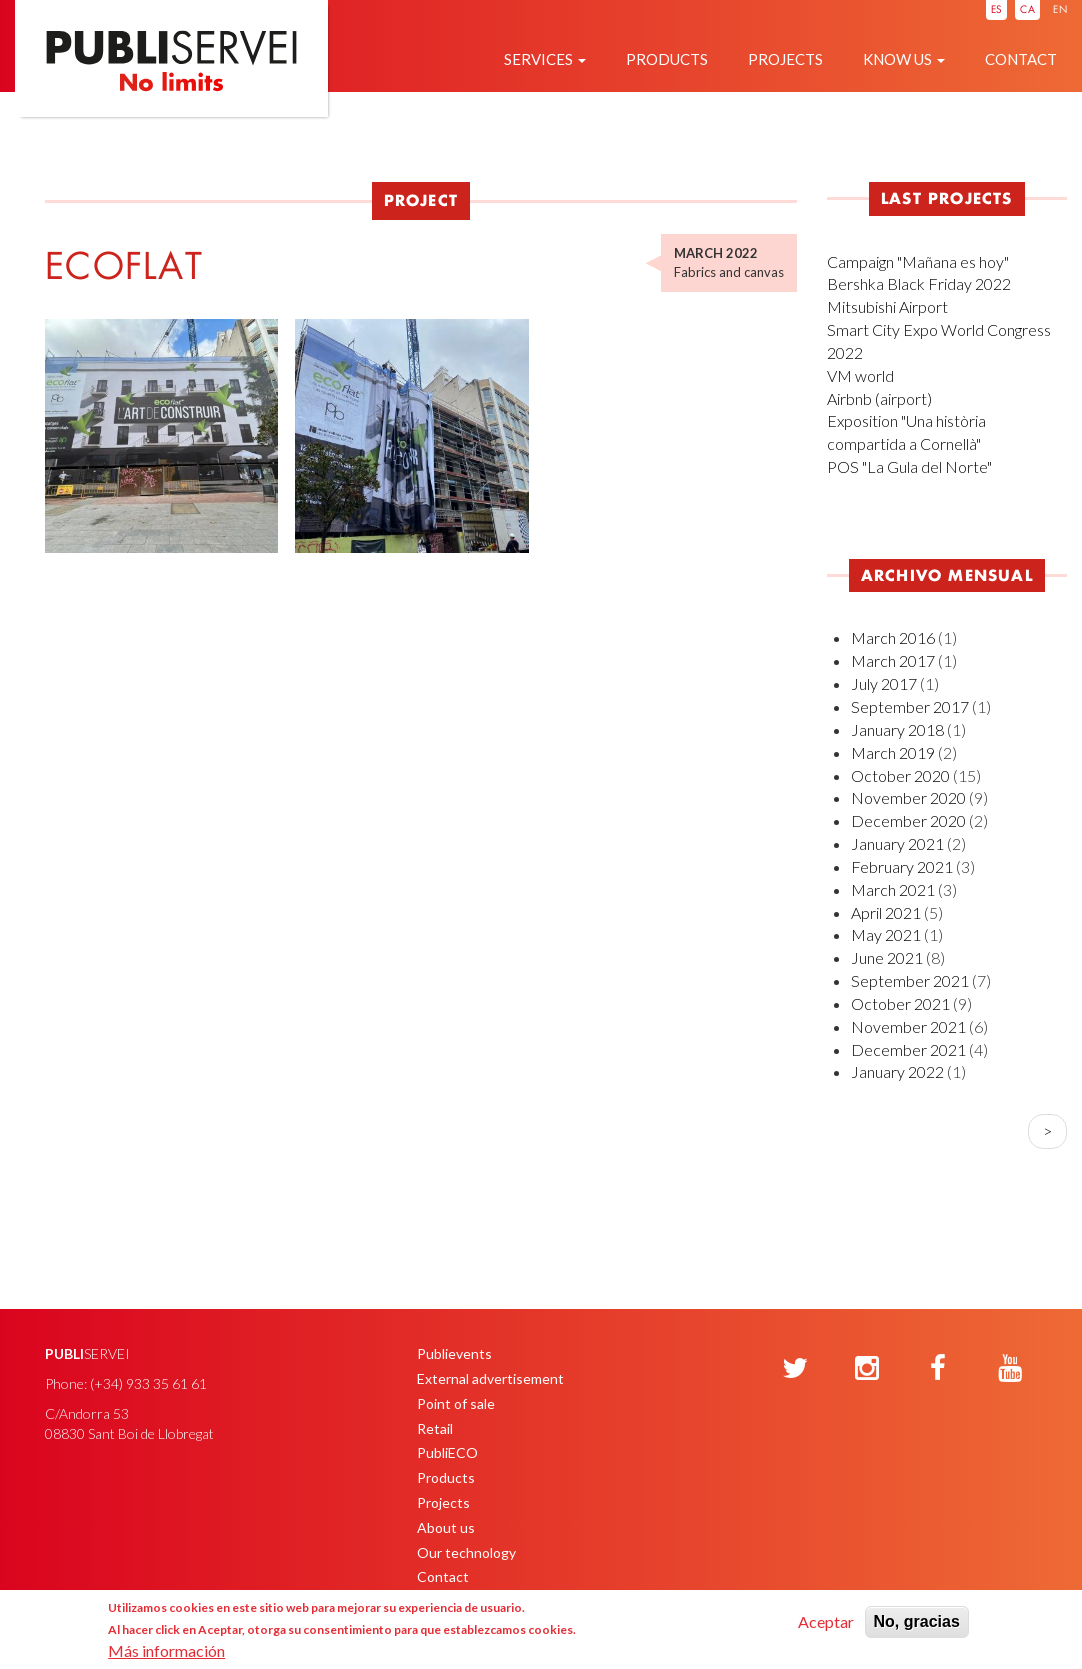 Image resolution: width=1082 pixels, height=1669 pixels. Describe the element at coordinates (887, 306) in the screenshot. I see `Mitsubishi Airport` at that location.